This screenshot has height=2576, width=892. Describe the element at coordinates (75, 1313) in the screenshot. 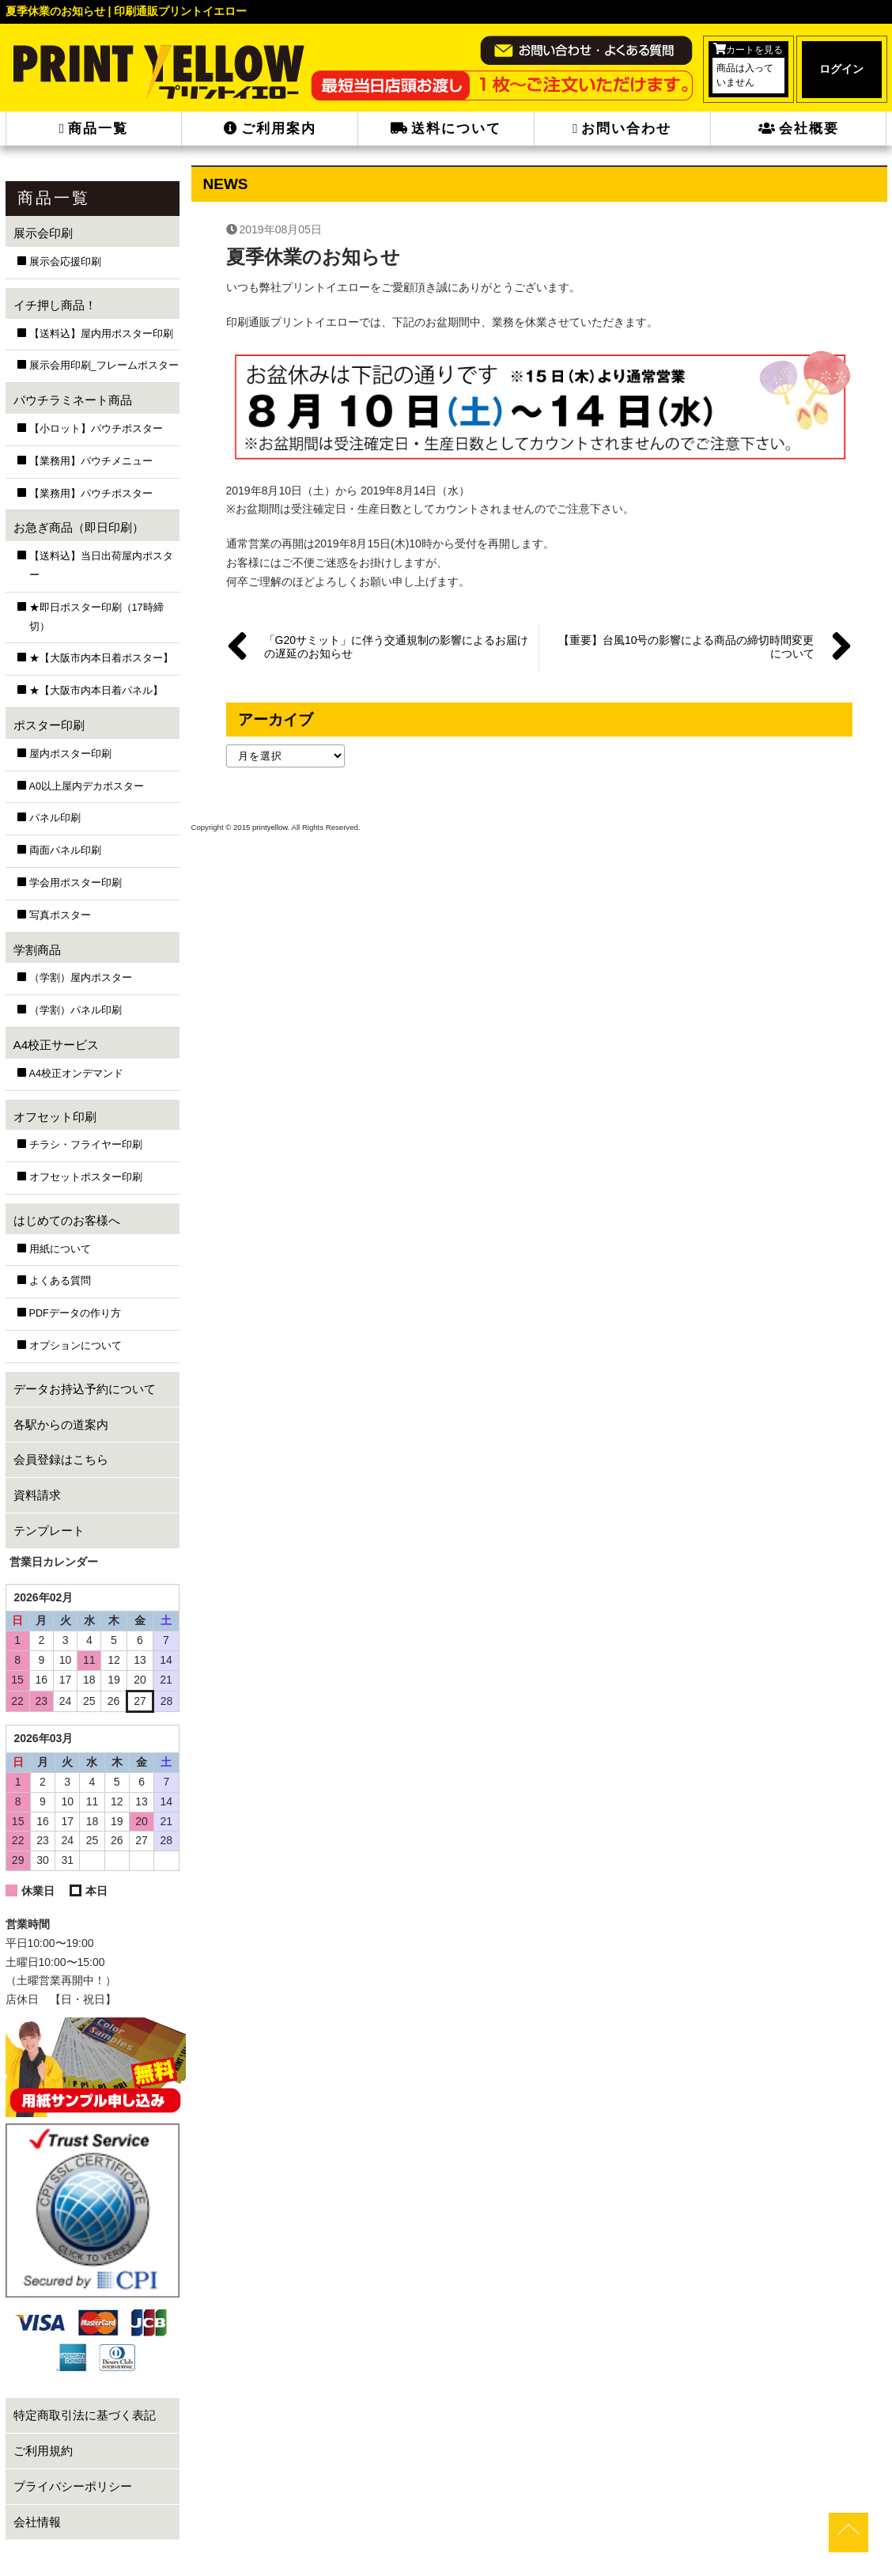

I see `PDFデータの作り方` at that location.